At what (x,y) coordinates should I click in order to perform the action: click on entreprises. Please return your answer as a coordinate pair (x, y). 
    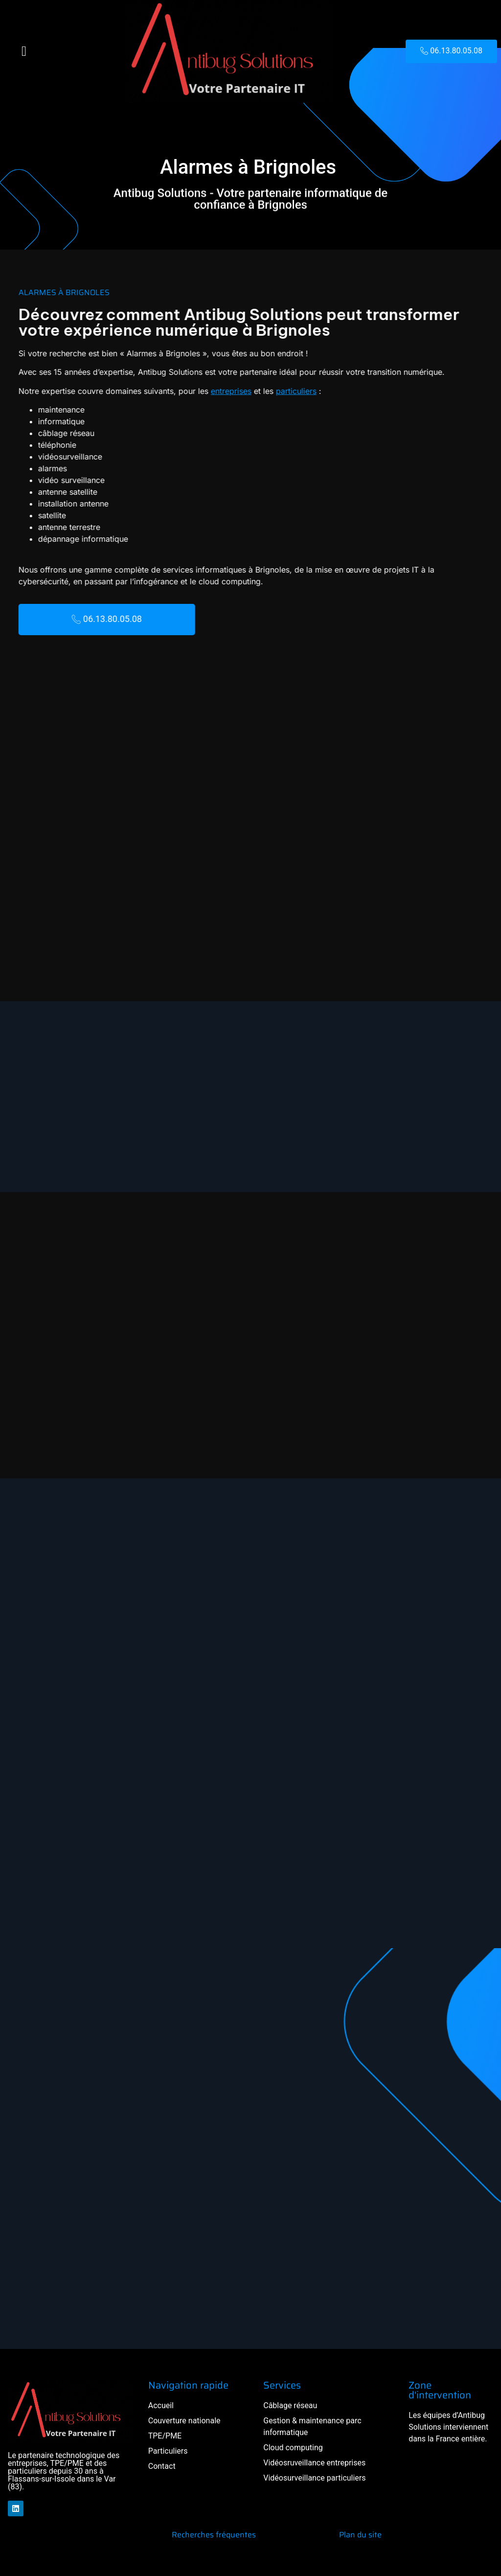
    Looking at the image, I should click on (184, 391).